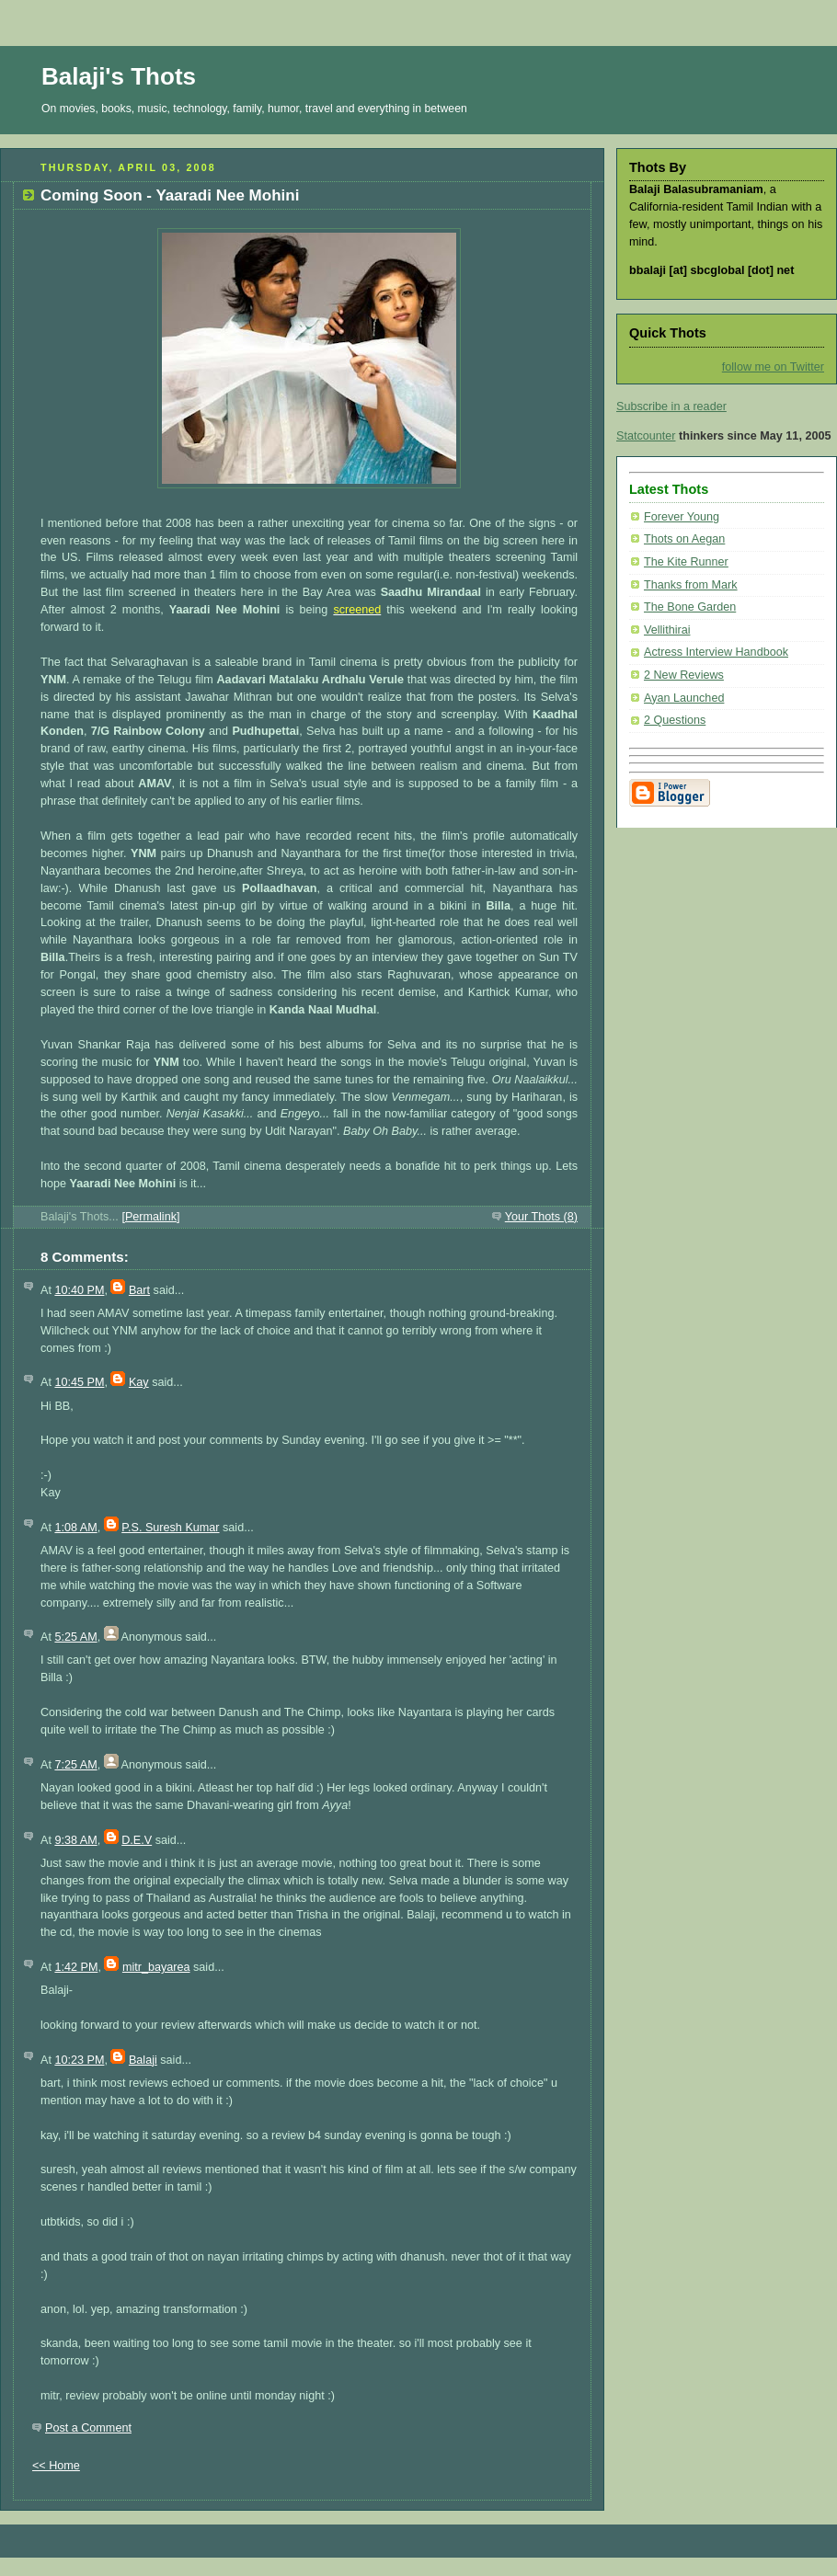 The height and width of the screenshot is (2576, 837). I want to click on Kay, so click(139, 1382).